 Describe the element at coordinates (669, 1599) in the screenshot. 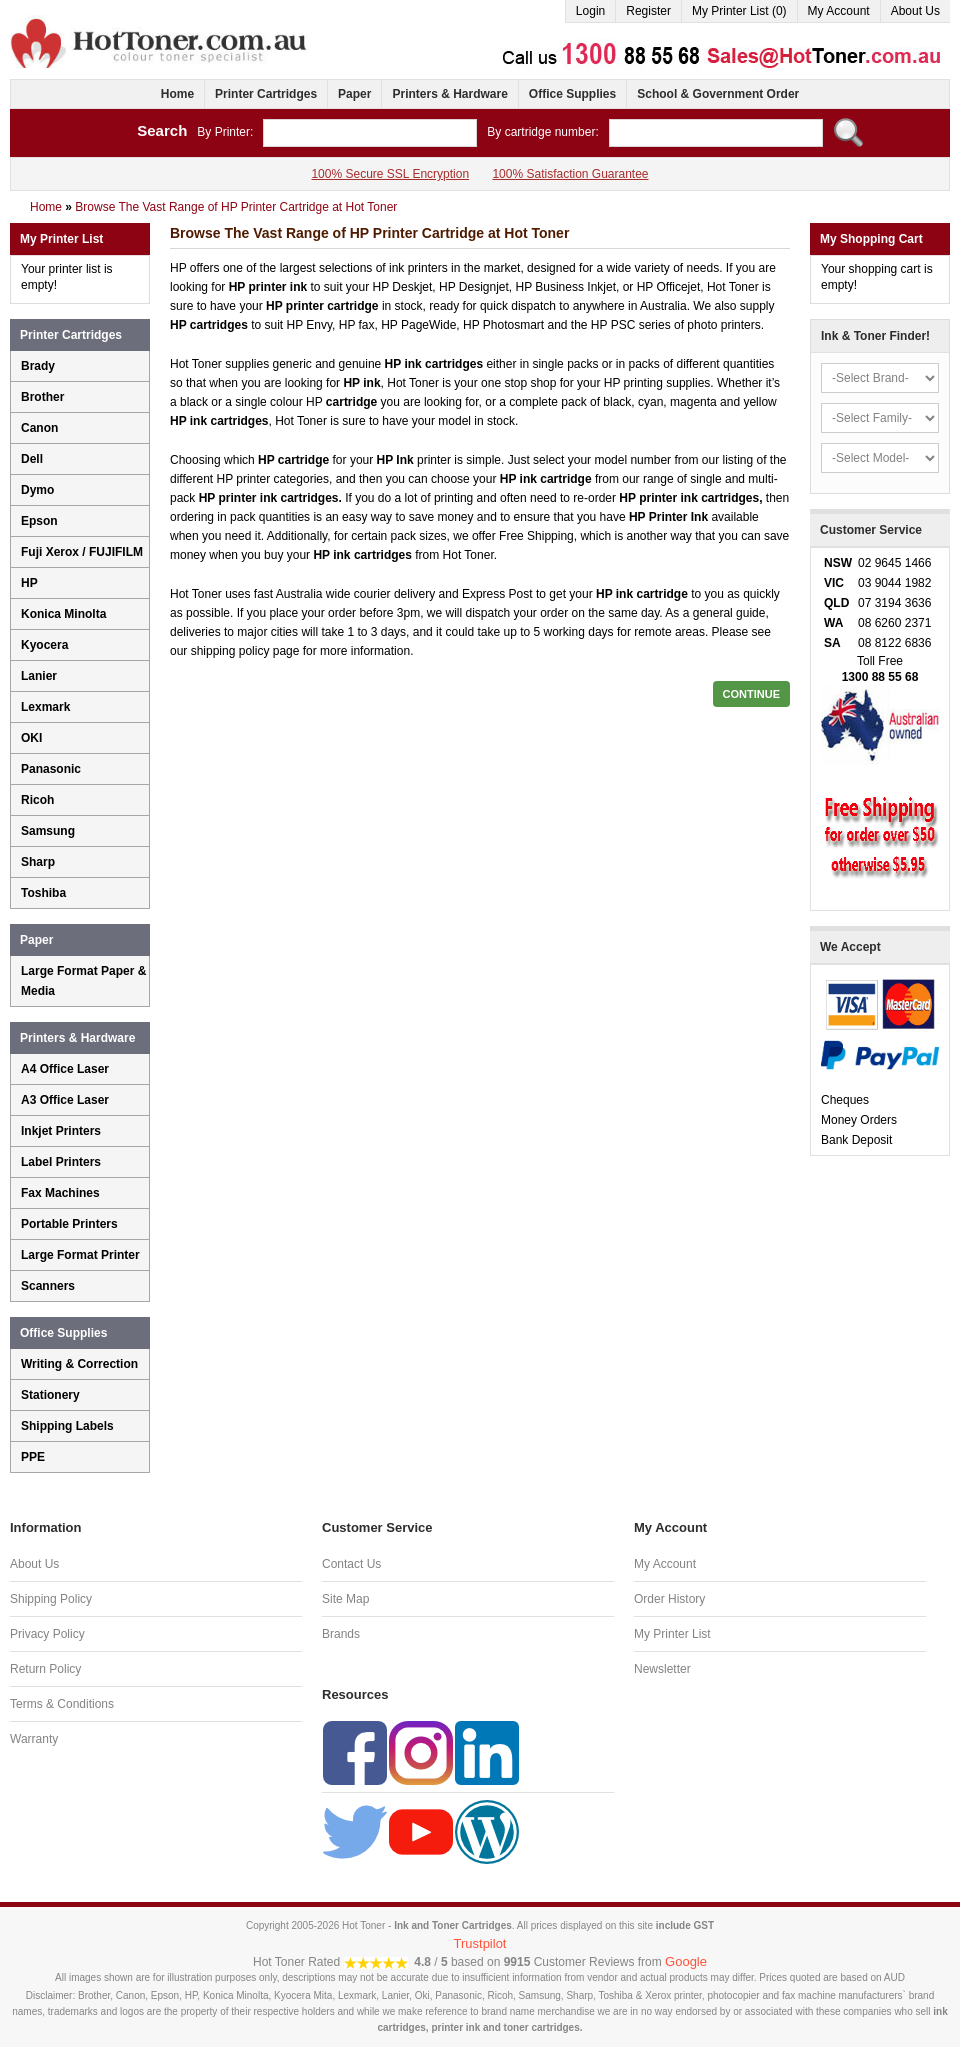

I see `Order History` at that location.